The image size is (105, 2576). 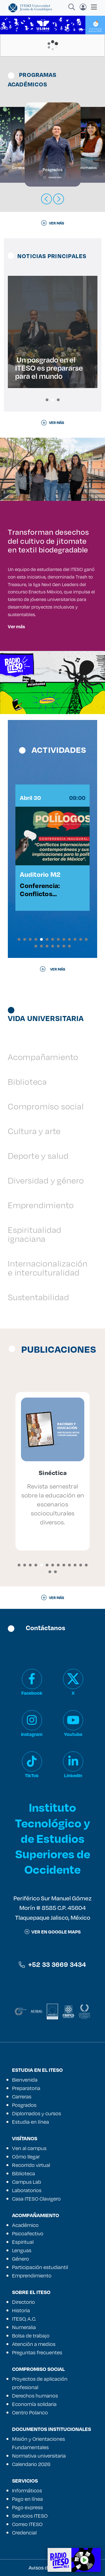 What do you see at coordinates (29, 2148) in the screenshot?
I see `Ven al campus` at bounding box center [29, 2148].